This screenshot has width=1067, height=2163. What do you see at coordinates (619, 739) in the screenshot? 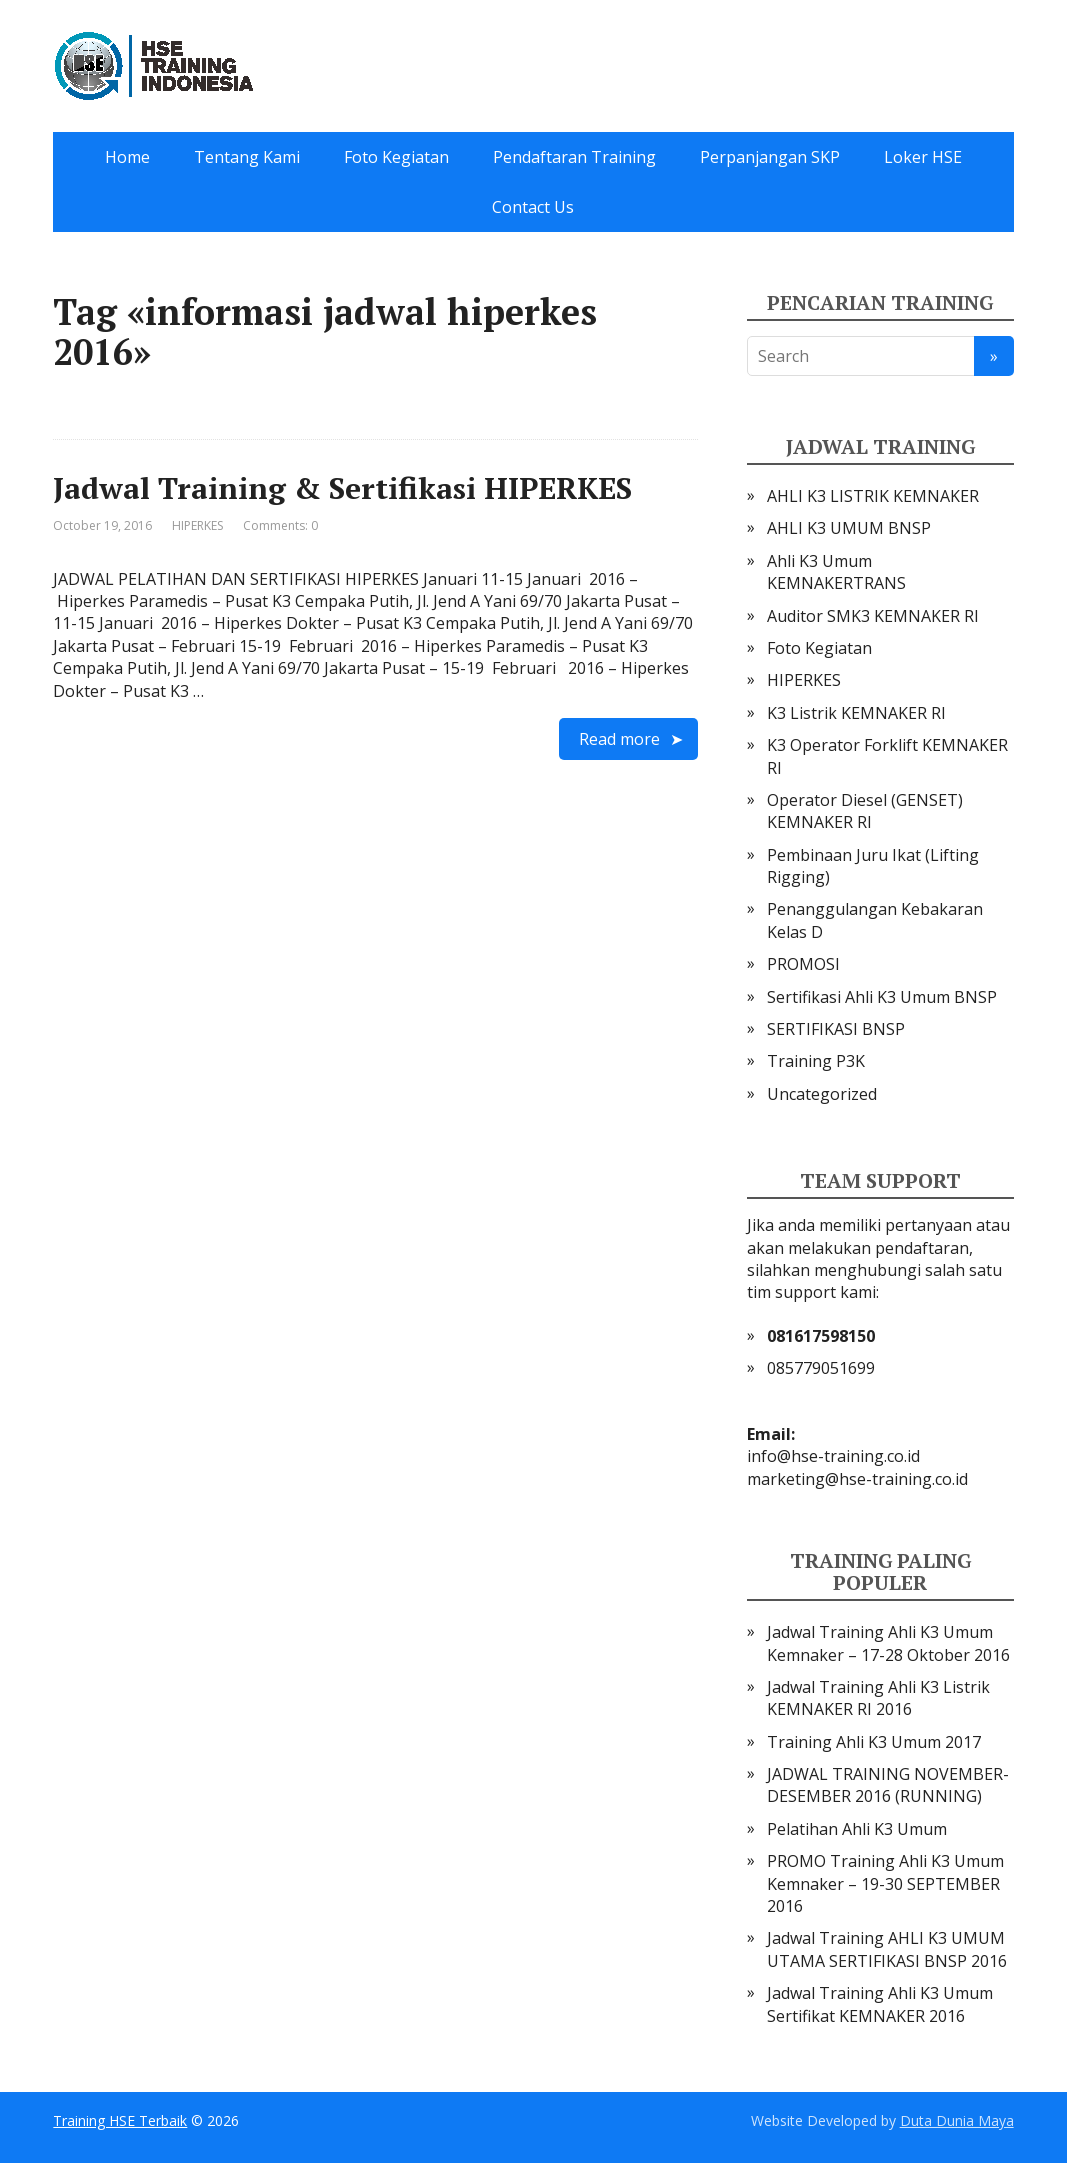
I see `Read more` at bounding box center [619, 739].